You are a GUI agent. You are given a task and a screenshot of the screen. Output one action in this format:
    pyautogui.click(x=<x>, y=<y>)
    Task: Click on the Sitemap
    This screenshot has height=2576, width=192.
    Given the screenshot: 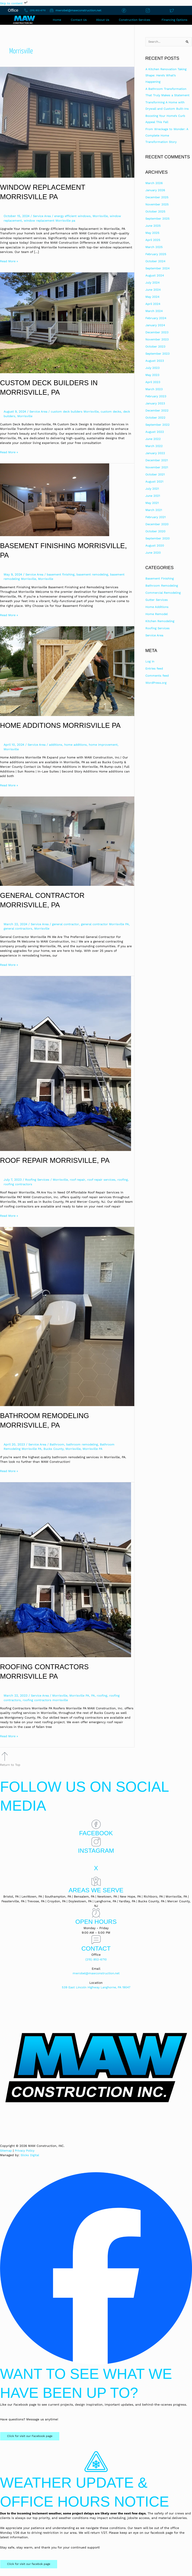 What is the action you would take?
    pyautogui.click(x=6, y=2153)
    